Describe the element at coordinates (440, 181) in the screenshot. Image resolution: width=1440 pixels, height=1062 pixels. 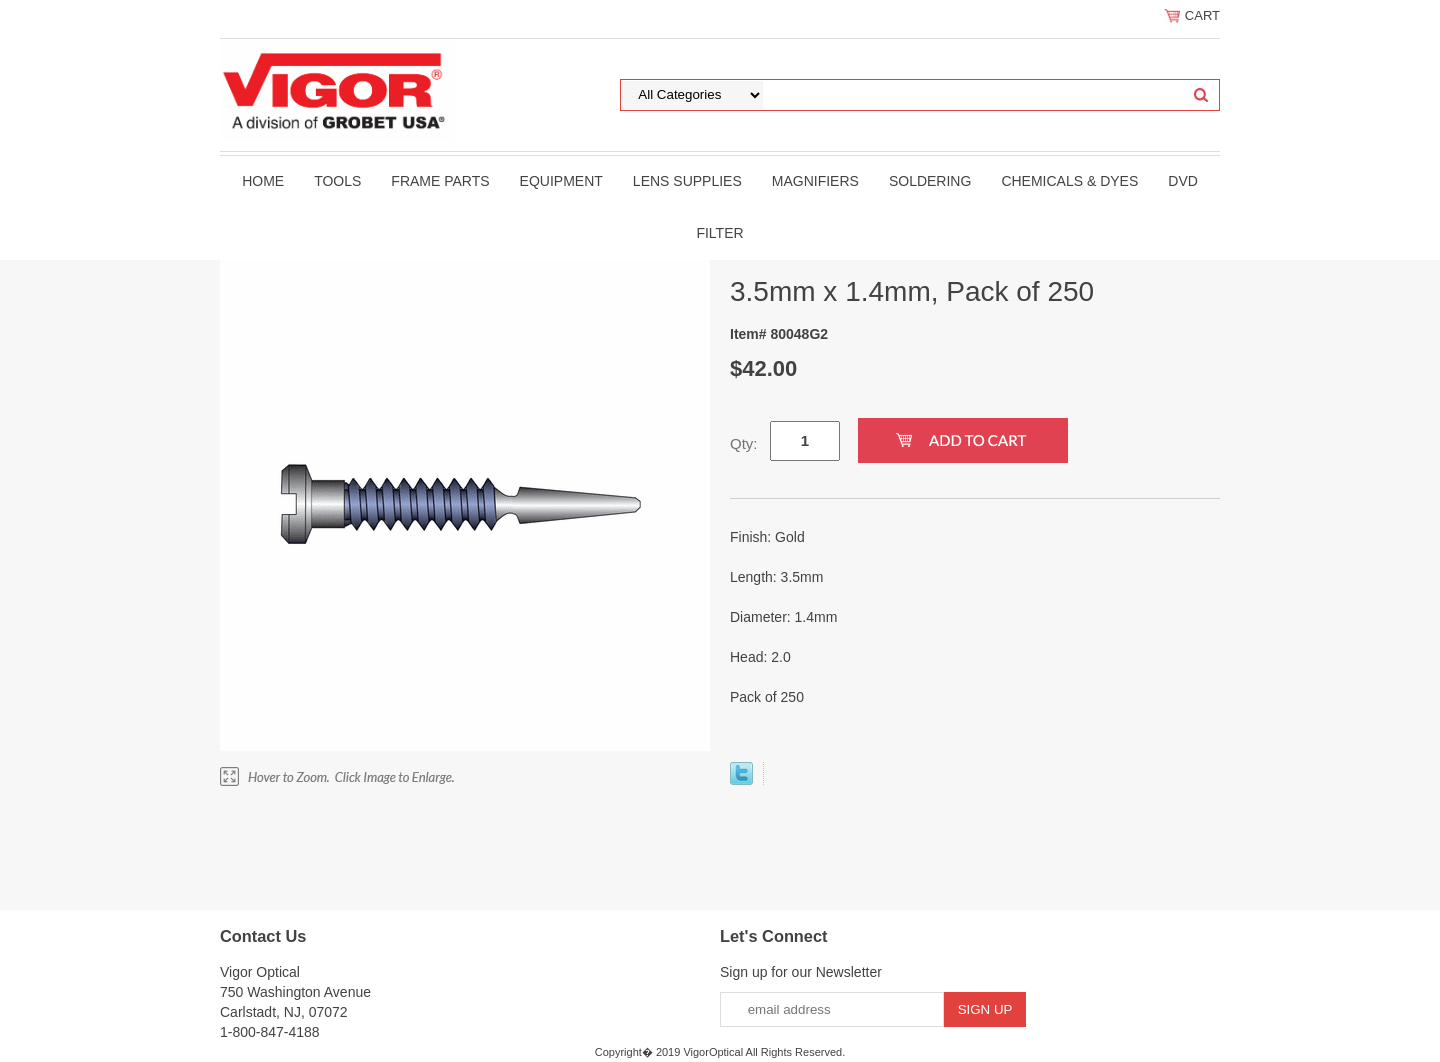
I see `Frame Parts` at that location.